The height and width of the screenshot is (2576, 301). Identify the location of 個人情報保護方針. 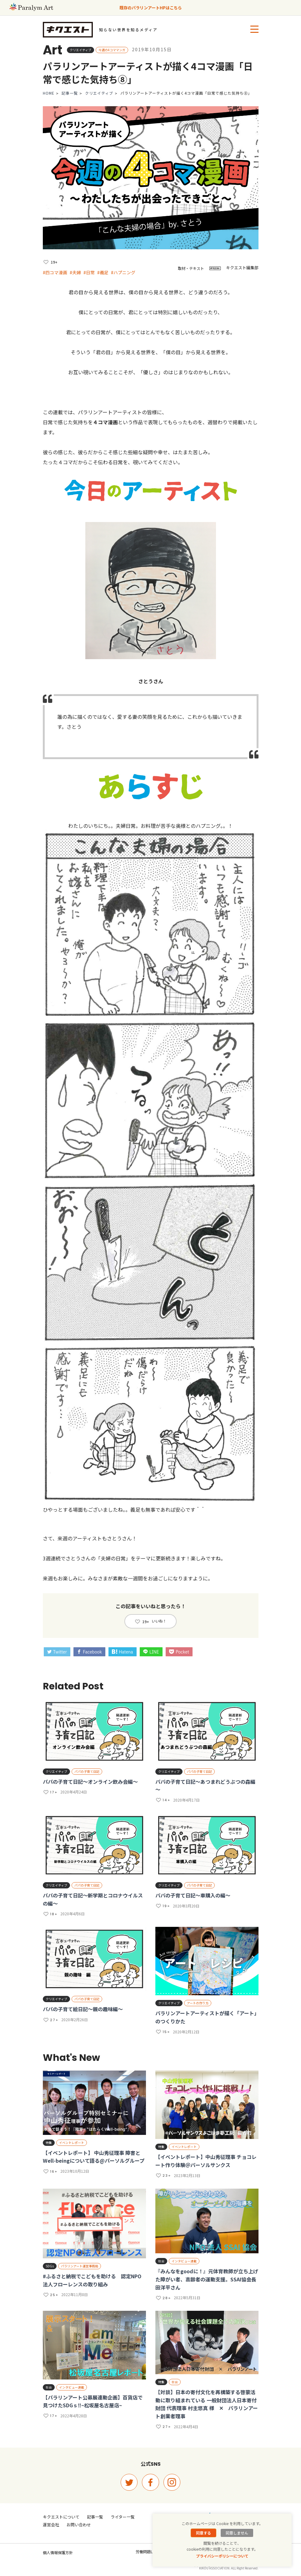
(58, 2552).